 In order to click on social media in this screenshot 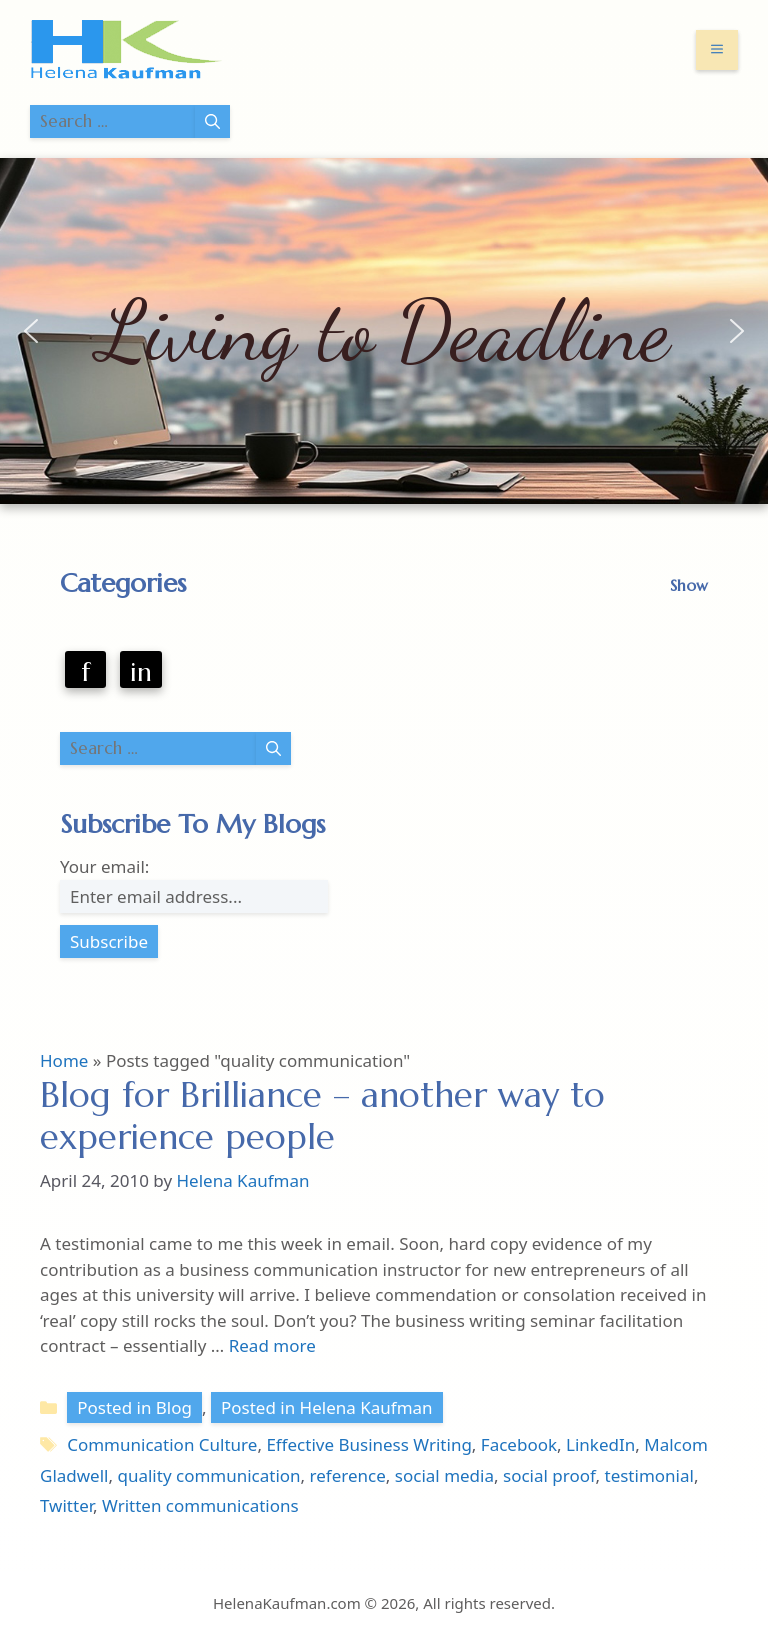, I will do `click(444, 1475)`.